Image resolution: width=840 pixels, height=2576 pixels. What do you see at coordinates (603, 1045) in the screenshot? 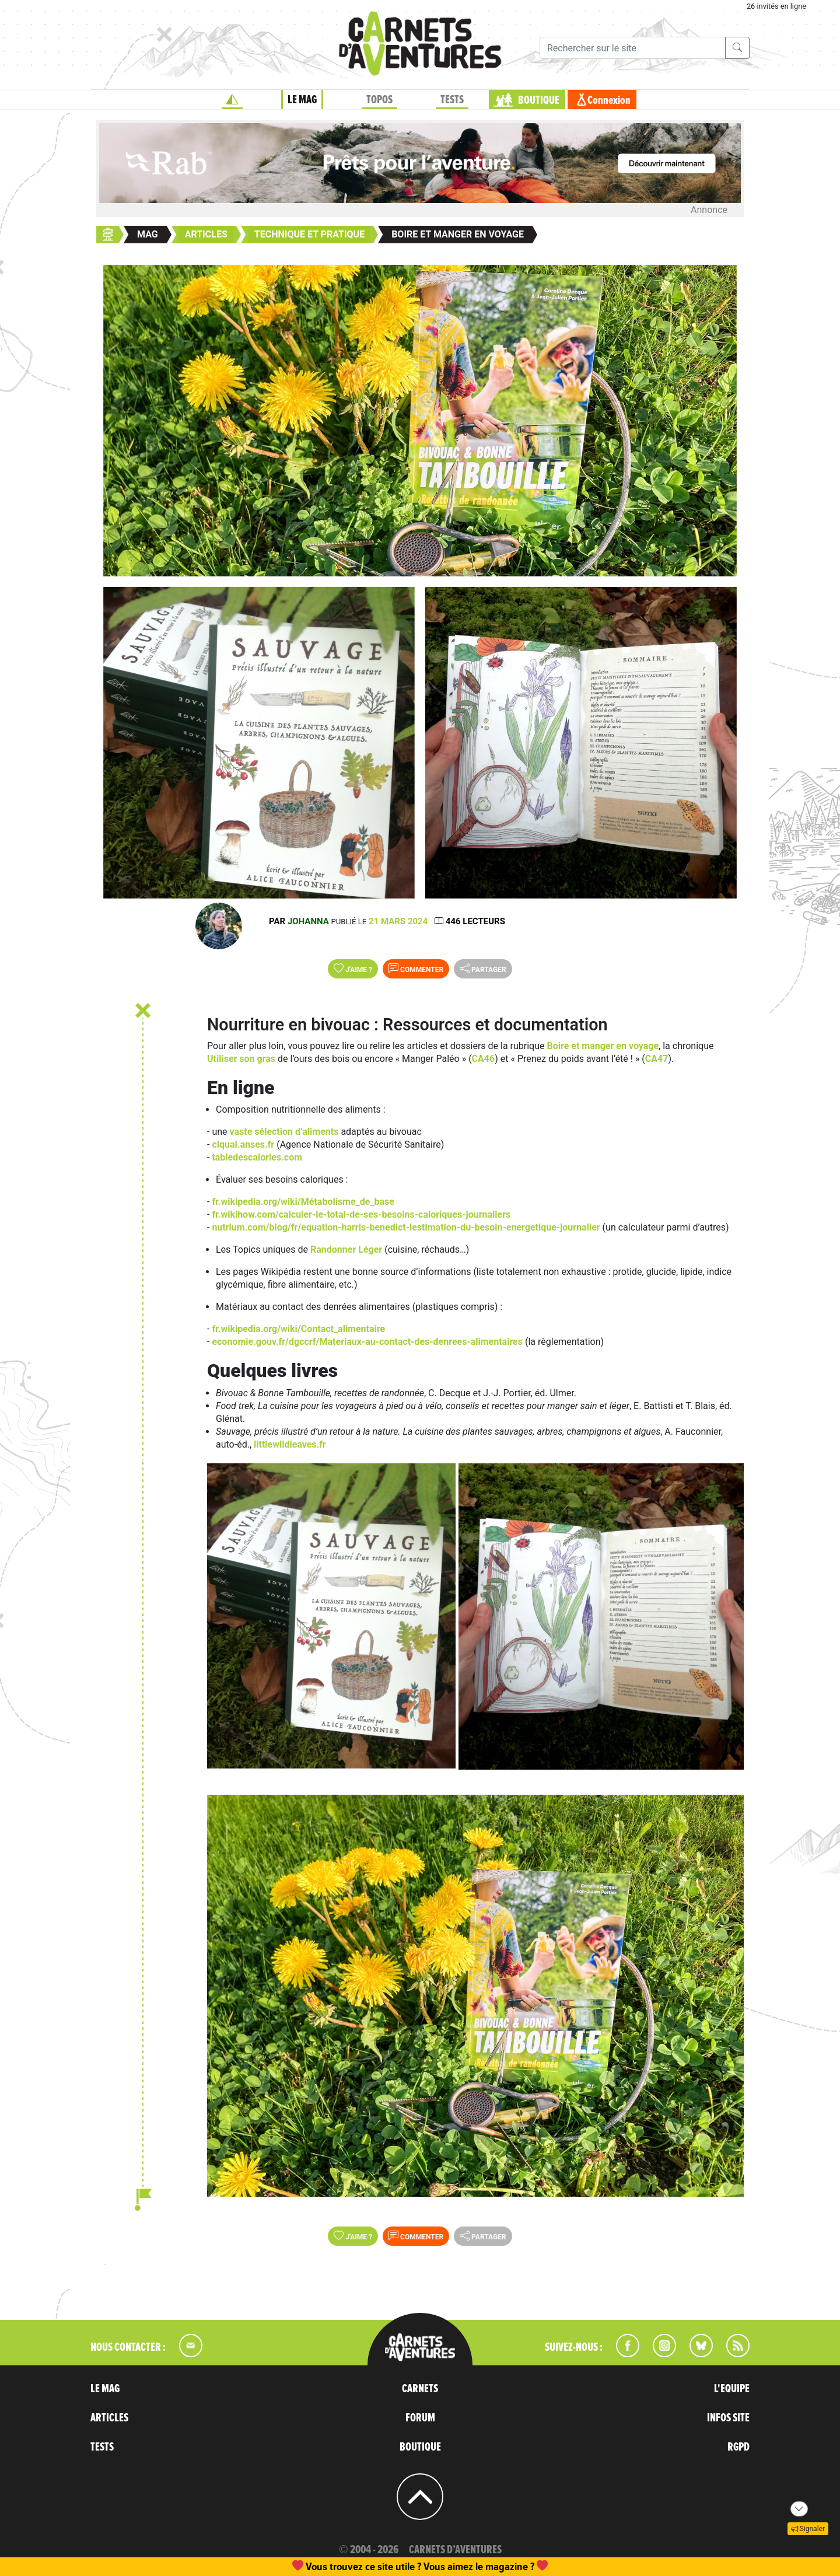
I see `Boire et manger en voyage` at bounding box center [603, 1045].